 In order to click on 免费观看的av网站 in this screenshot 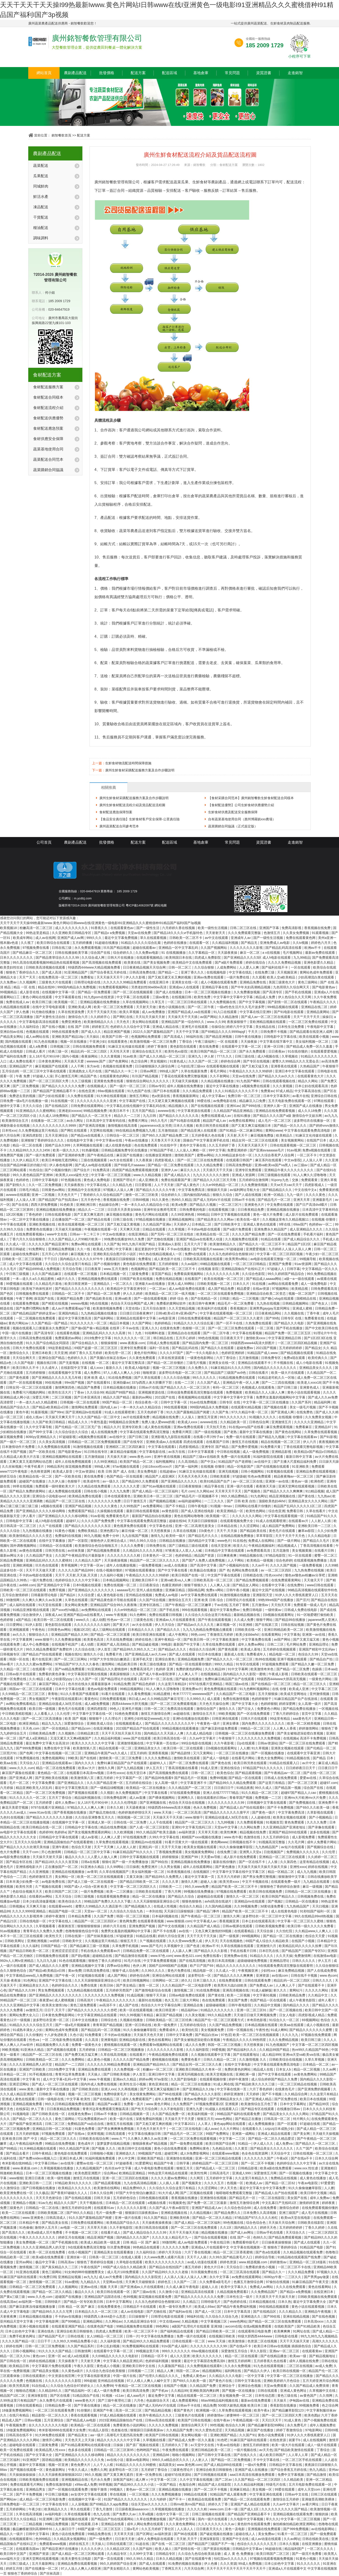, I will do `click(68, 1338)`.